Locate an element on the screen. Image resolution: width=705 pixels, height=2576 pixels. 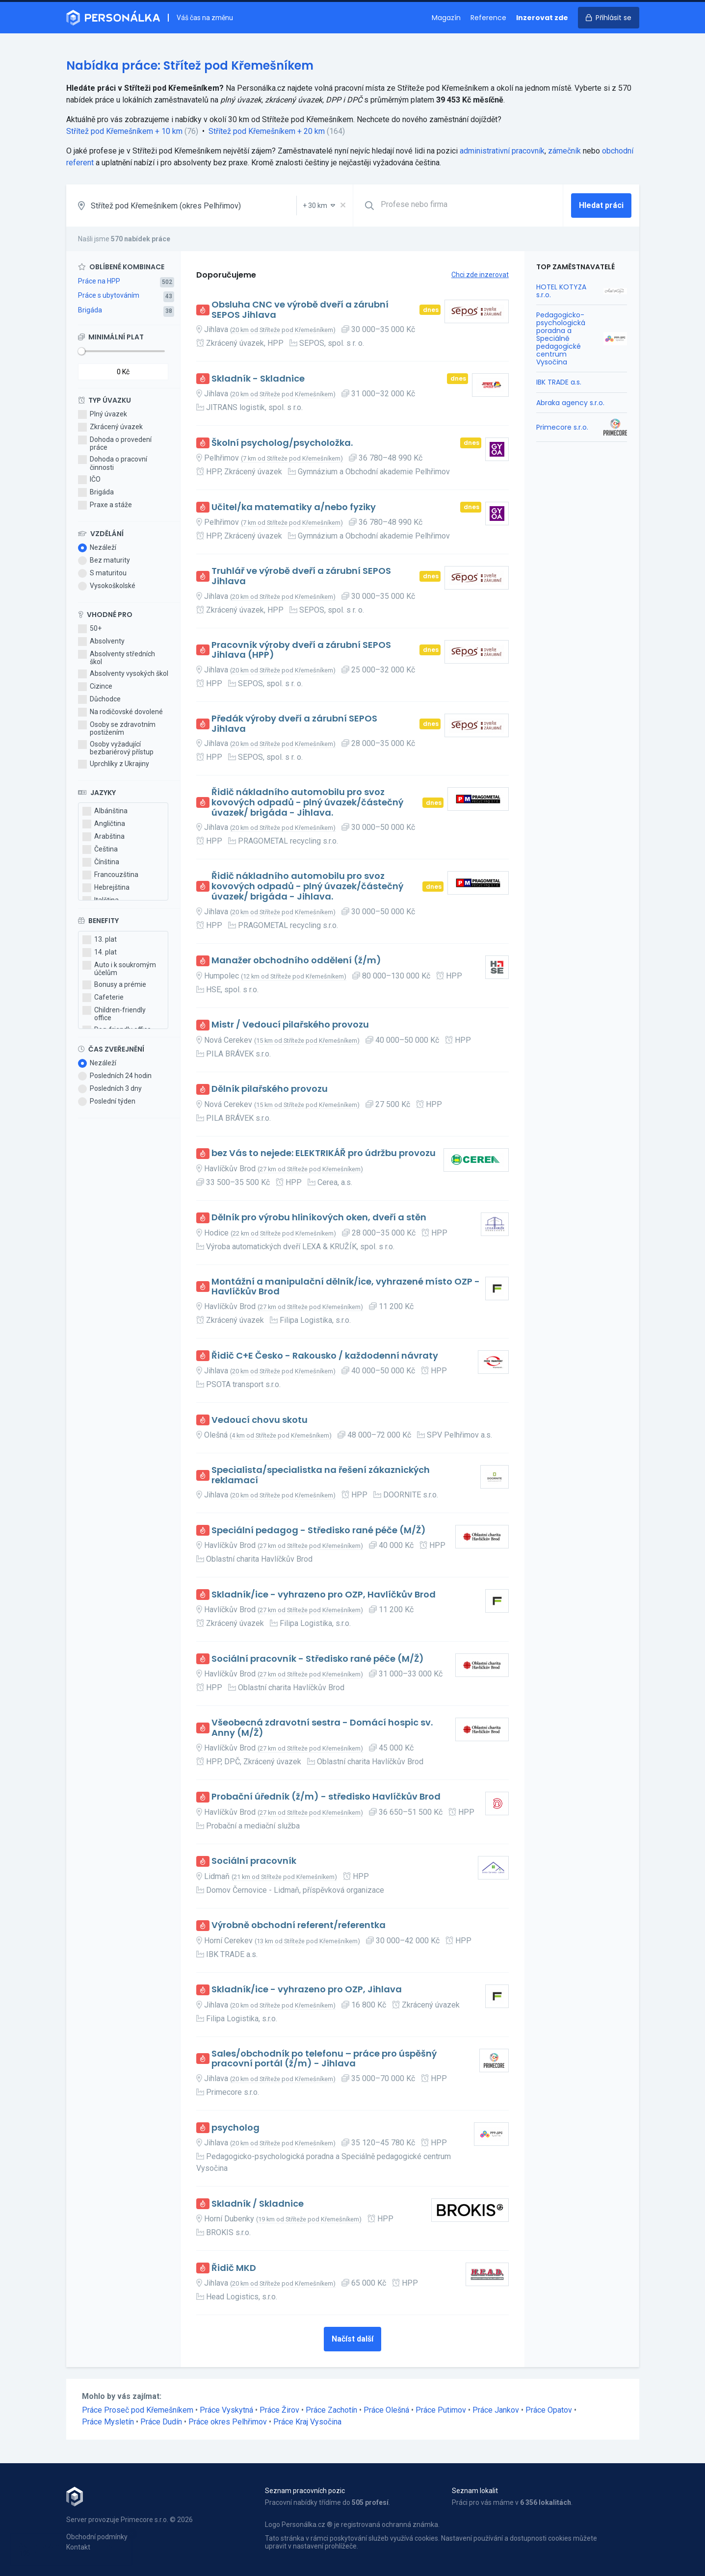
Vysokoškolské is located at coordinates (106, 586).